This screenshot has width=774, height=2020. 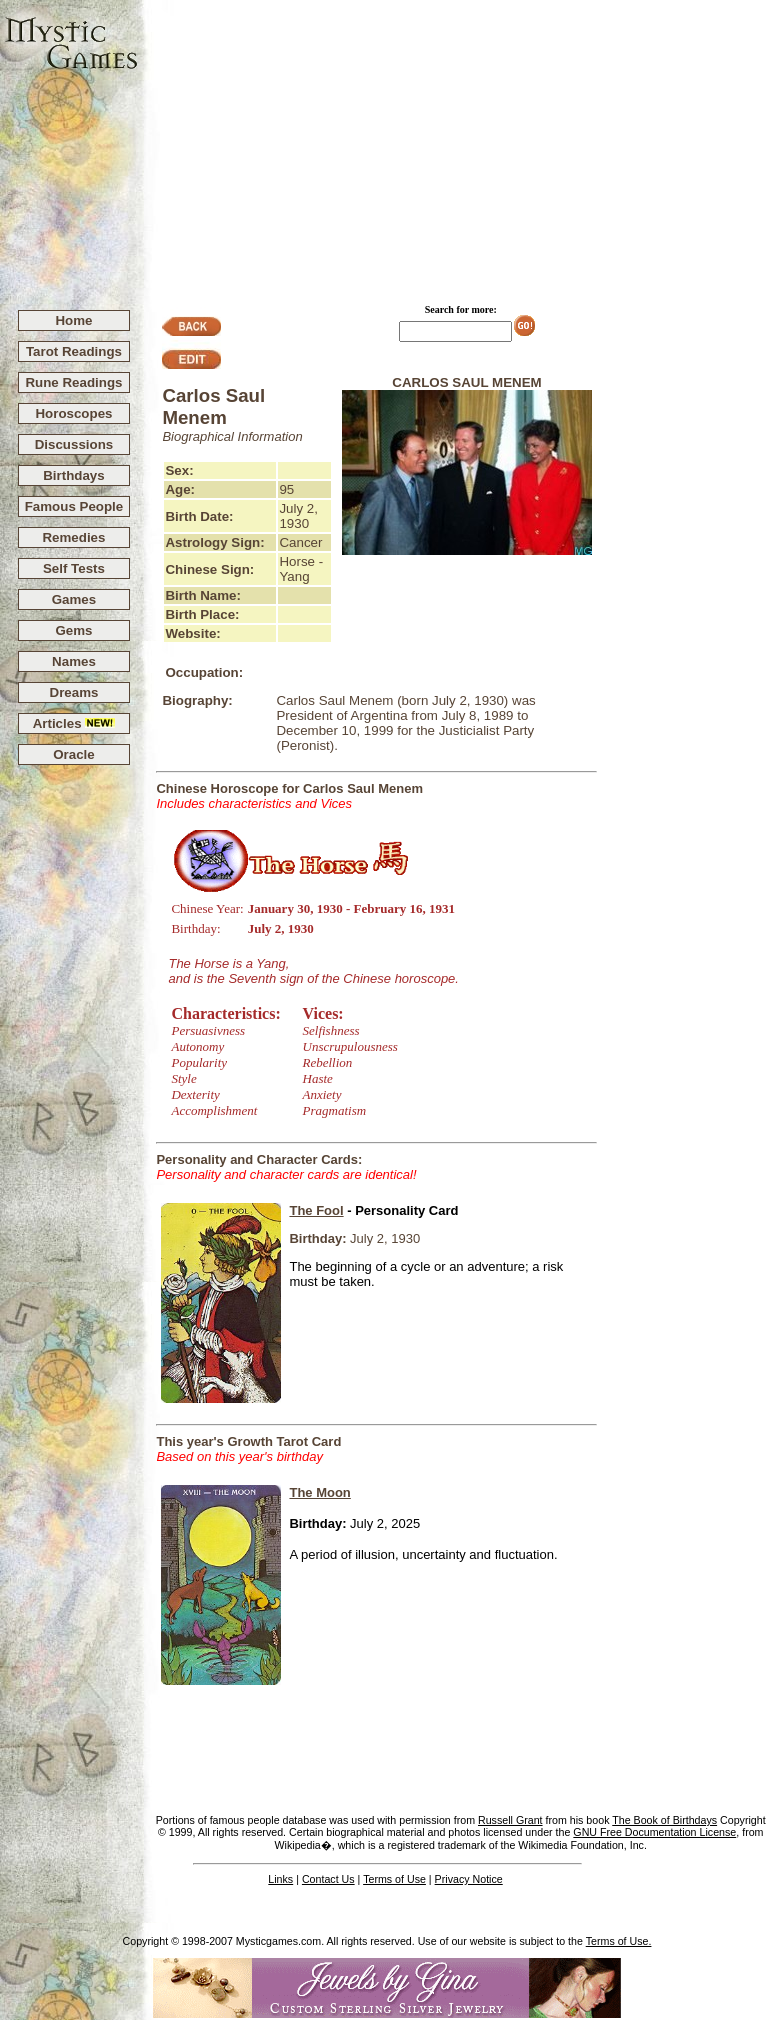 I want to click on Contact Us, so click(x=328, y=1879).